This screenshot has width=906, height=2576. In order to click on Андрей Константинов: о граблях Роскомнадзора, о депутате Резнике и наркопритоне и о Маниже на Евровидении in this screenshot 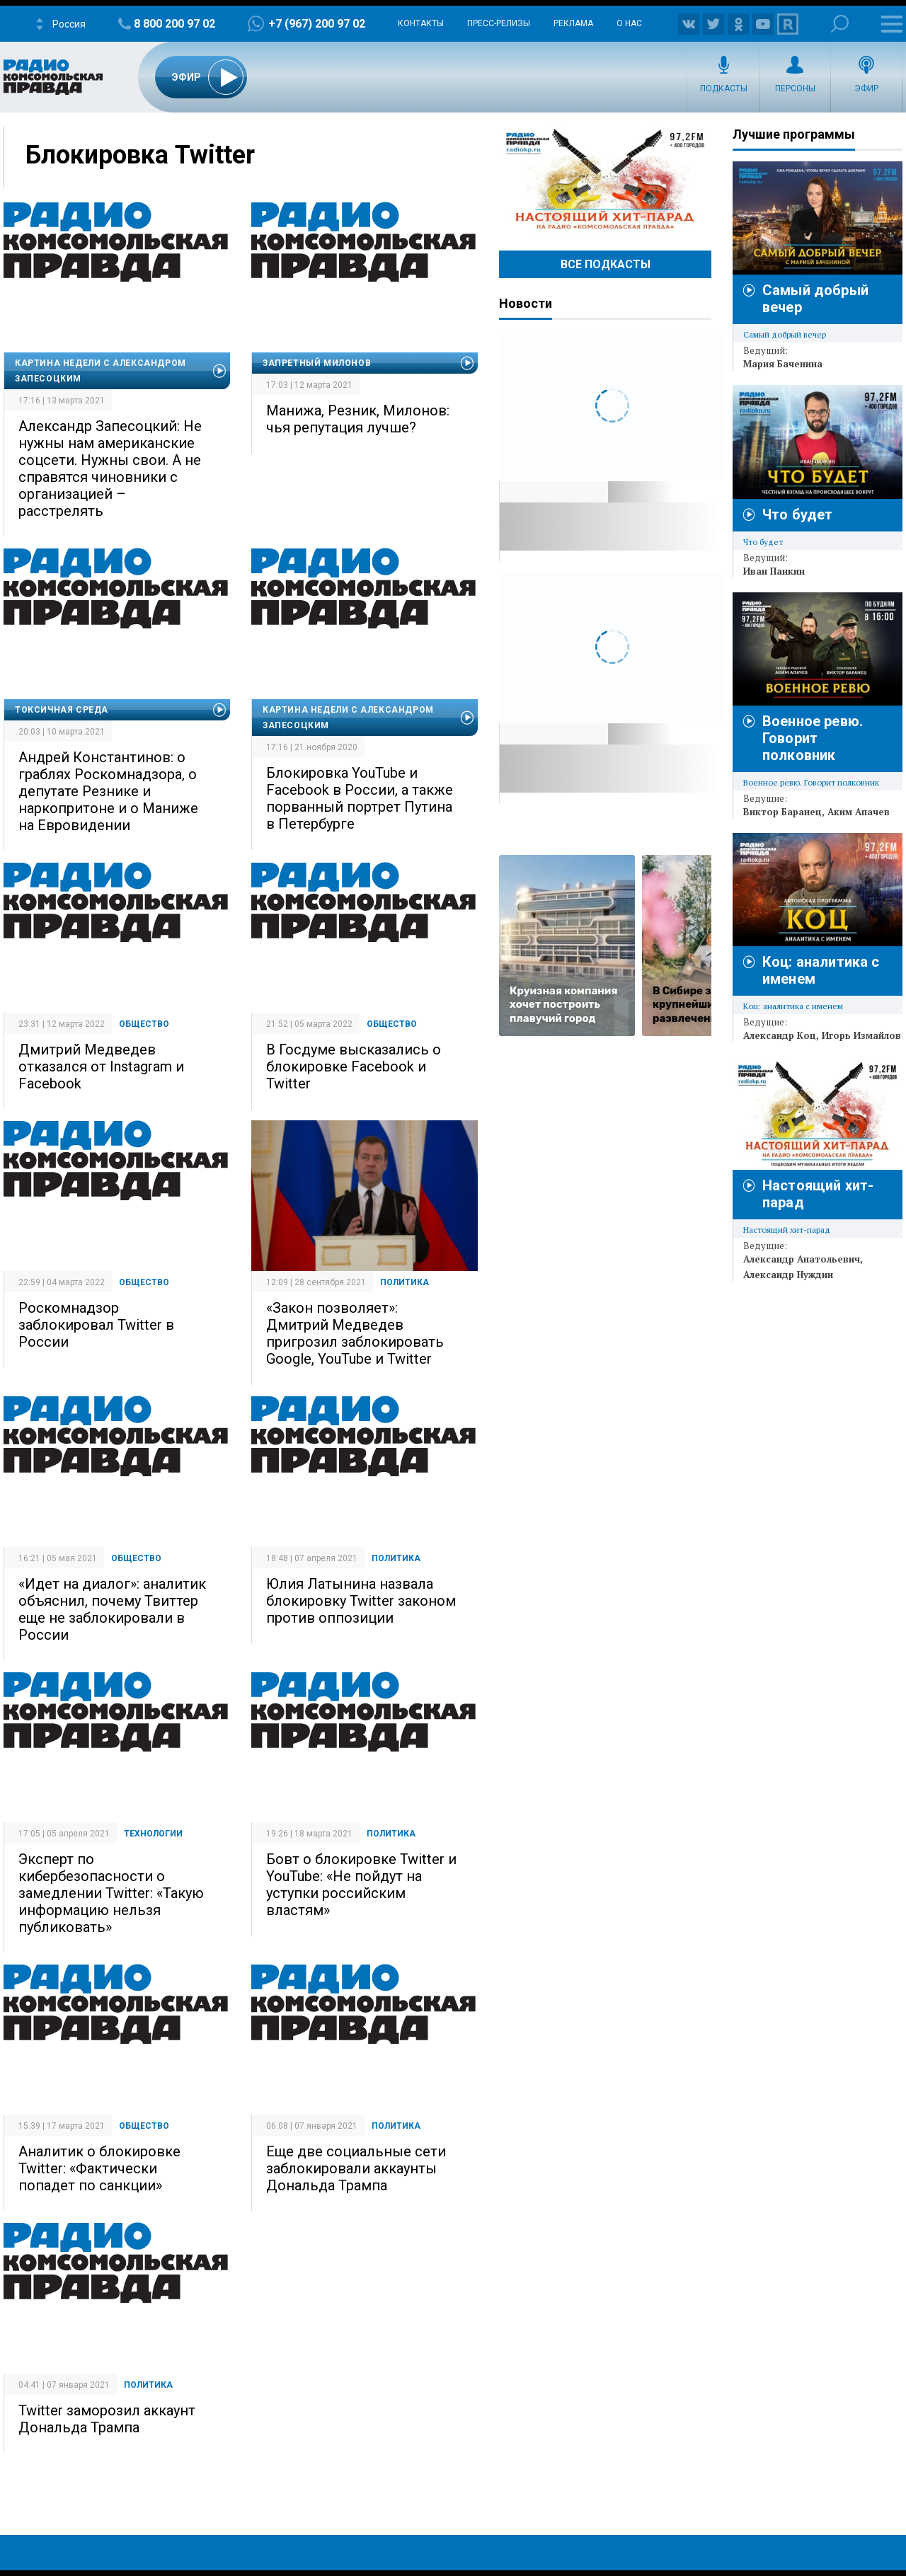, I will do `click(108, 791)`.